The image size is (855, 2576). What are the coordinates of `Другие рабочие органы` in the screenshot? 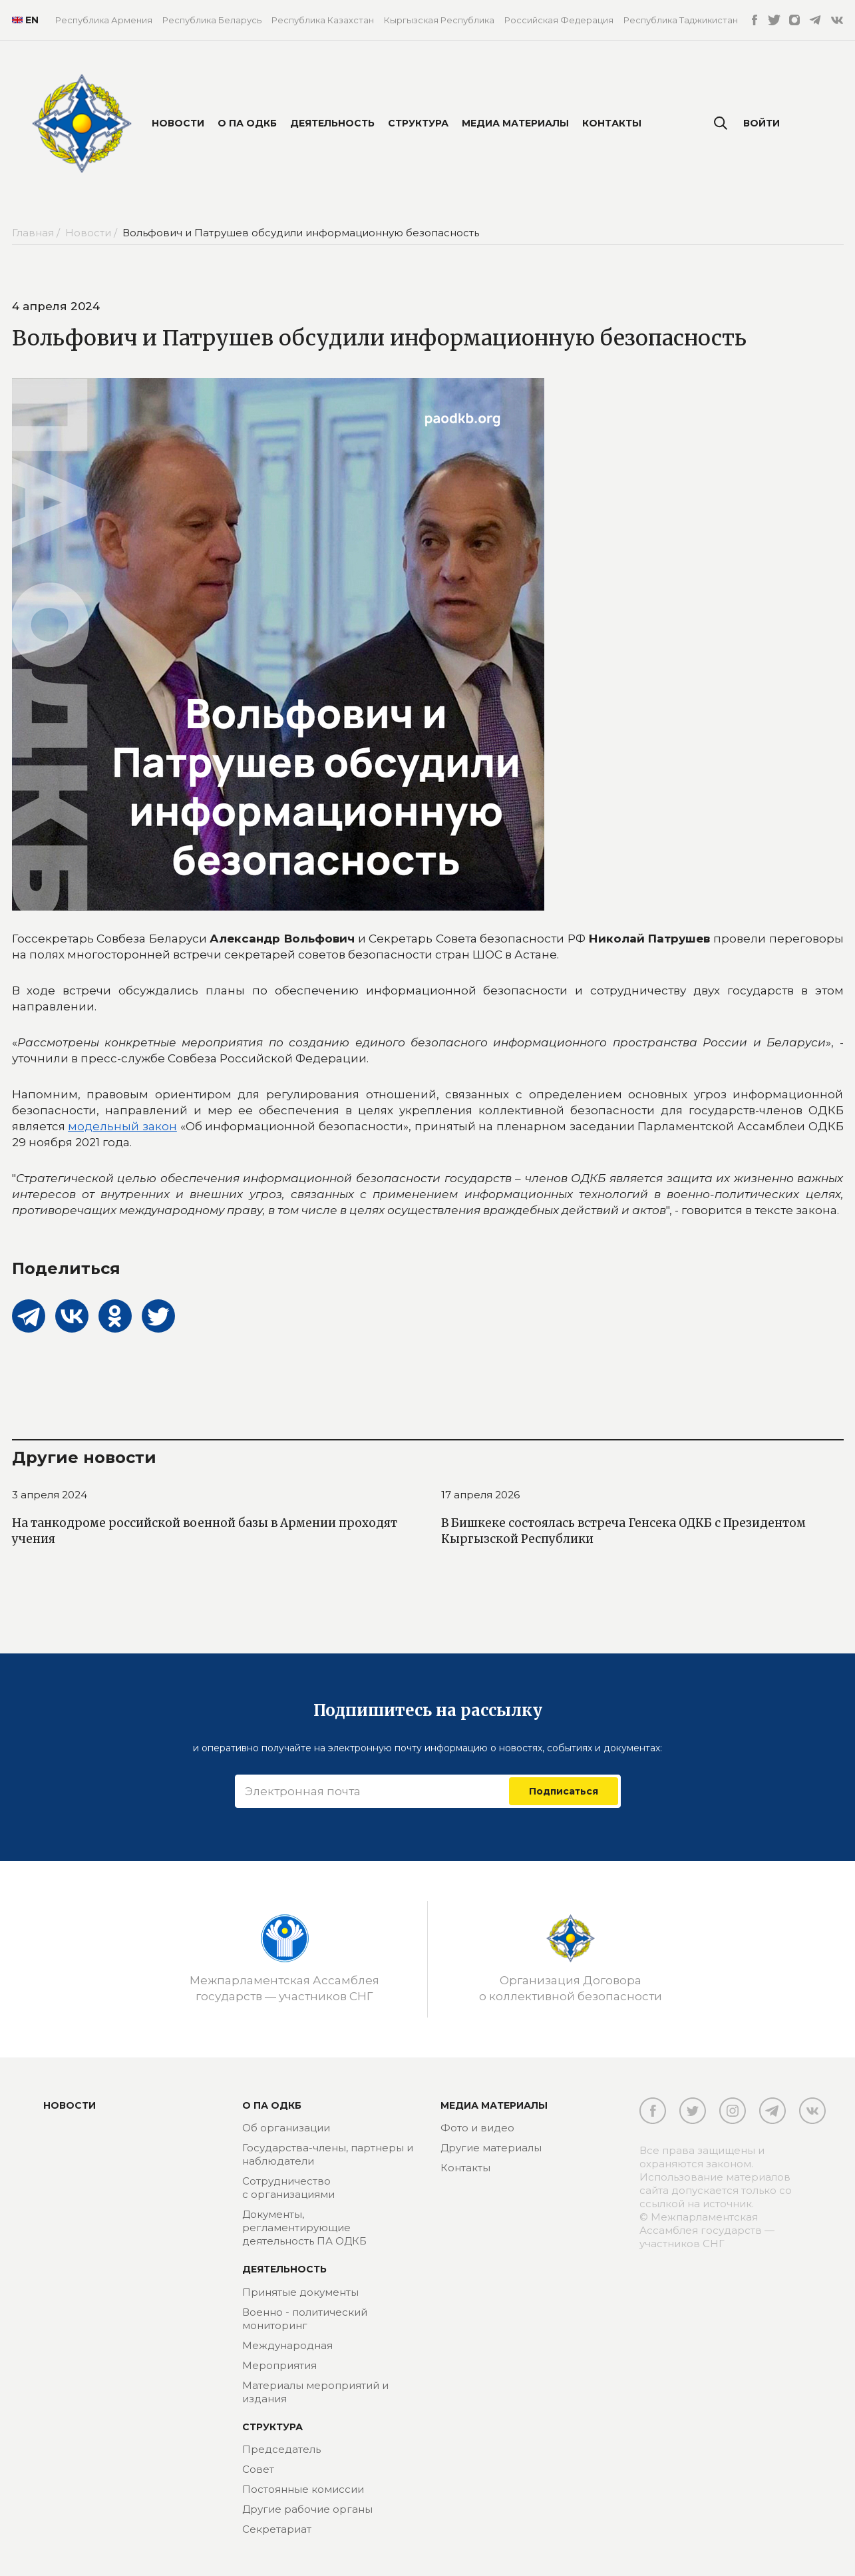 It's located at (307, 2509).